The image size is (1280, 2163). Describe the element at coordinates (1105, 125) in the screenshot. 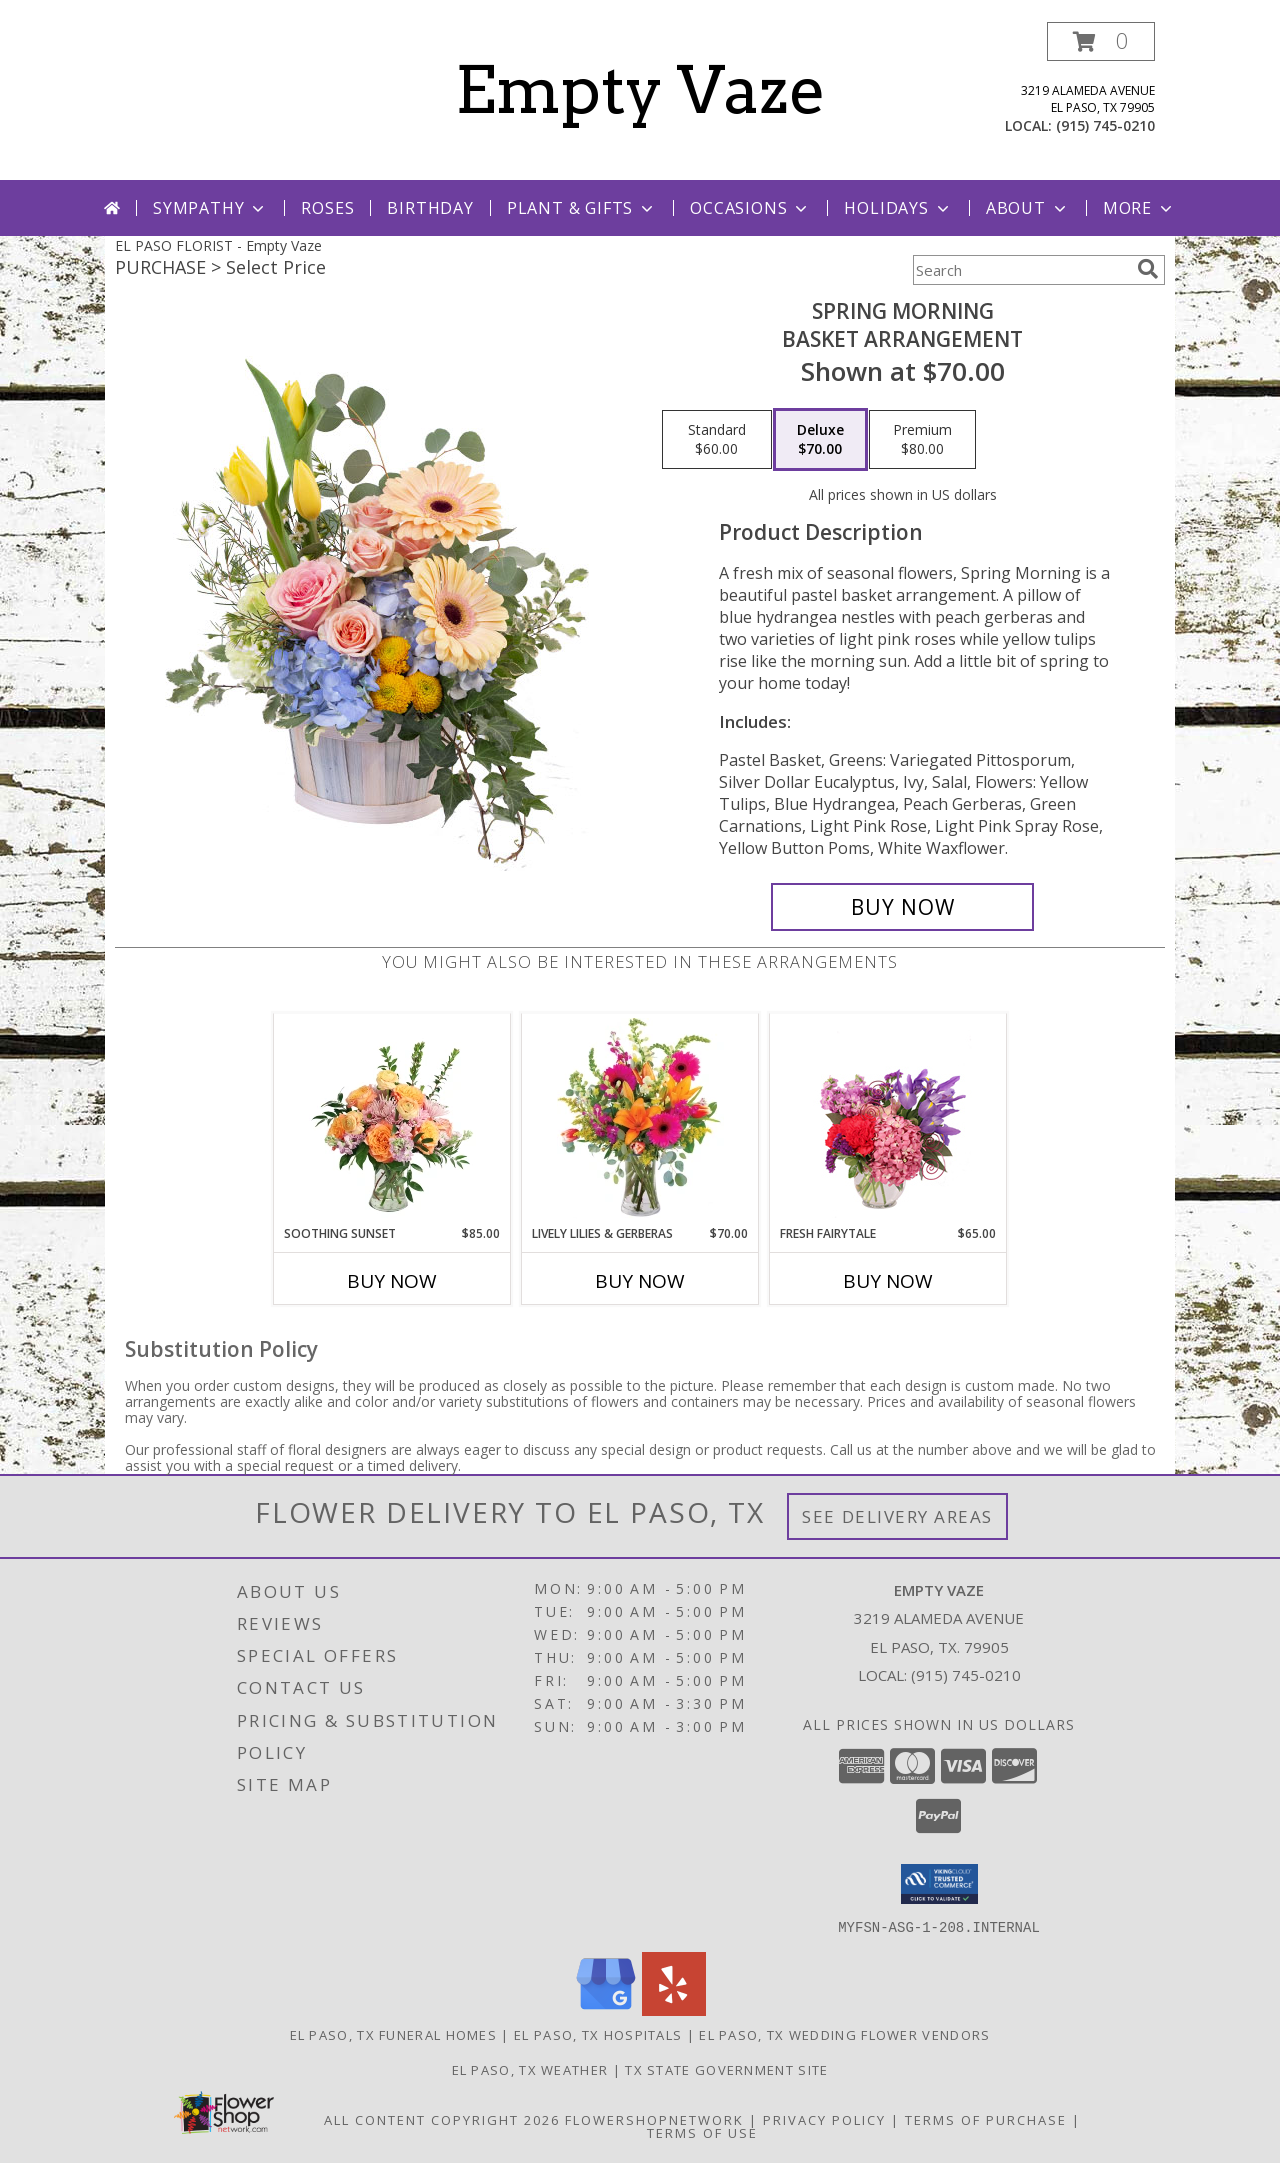

I see `(915) 745-0210 [Call local number: +1-915-745-0210]` at that location.